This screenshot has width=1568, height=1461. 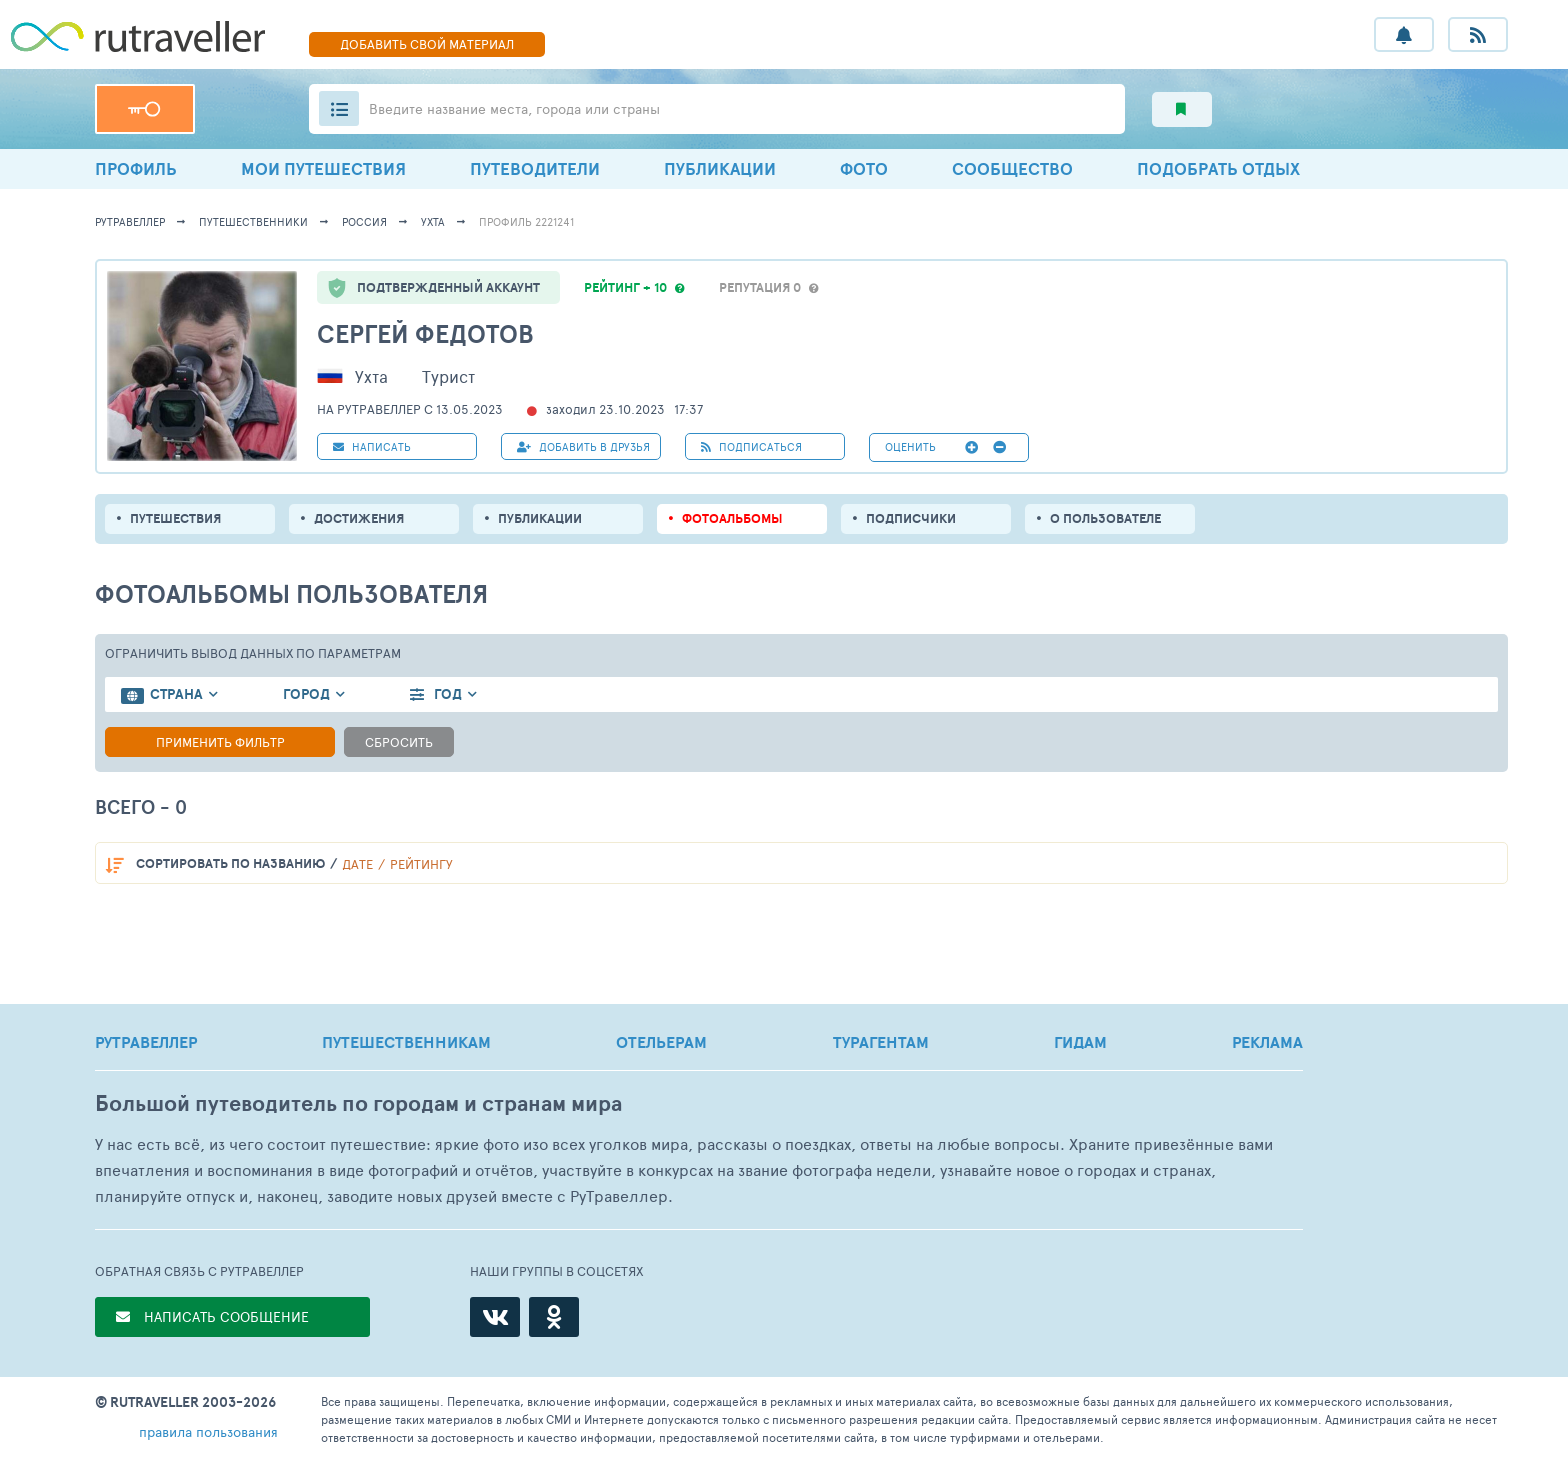 I want to click on ДОБАВИТЬ МАТЕРИАЛ, so click(x=427, y=44).